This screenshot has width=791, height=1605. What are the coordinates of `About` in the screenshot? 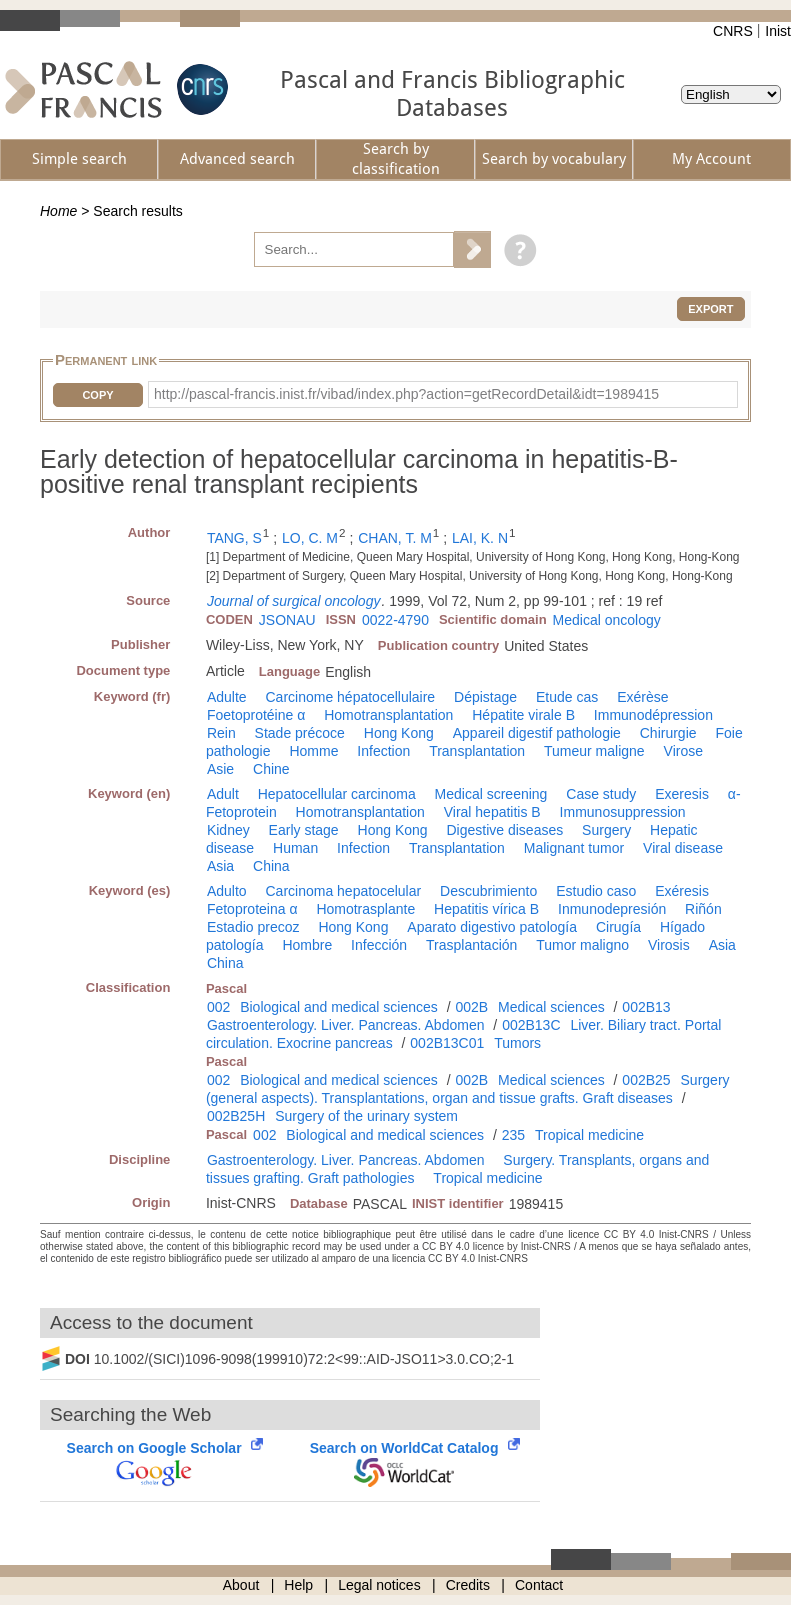 It's located at (241, 1585).